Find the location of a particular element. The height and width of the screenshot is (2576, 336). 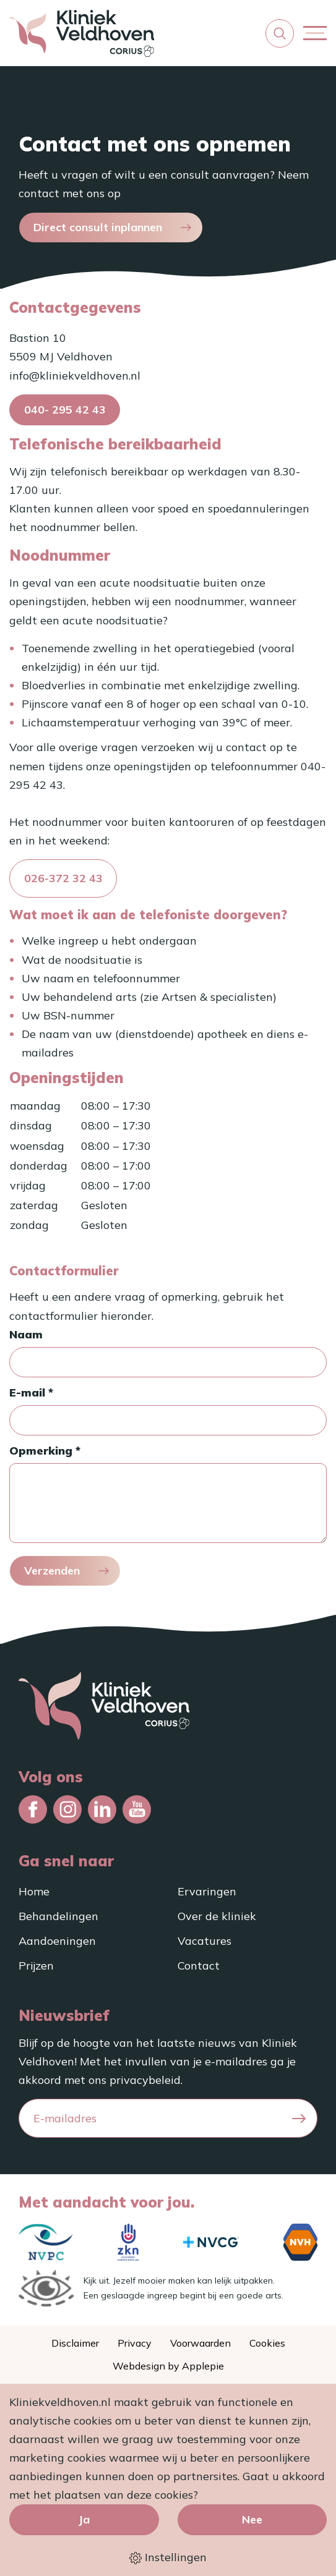

privacybeleid is located at coordinates (145, 2080).